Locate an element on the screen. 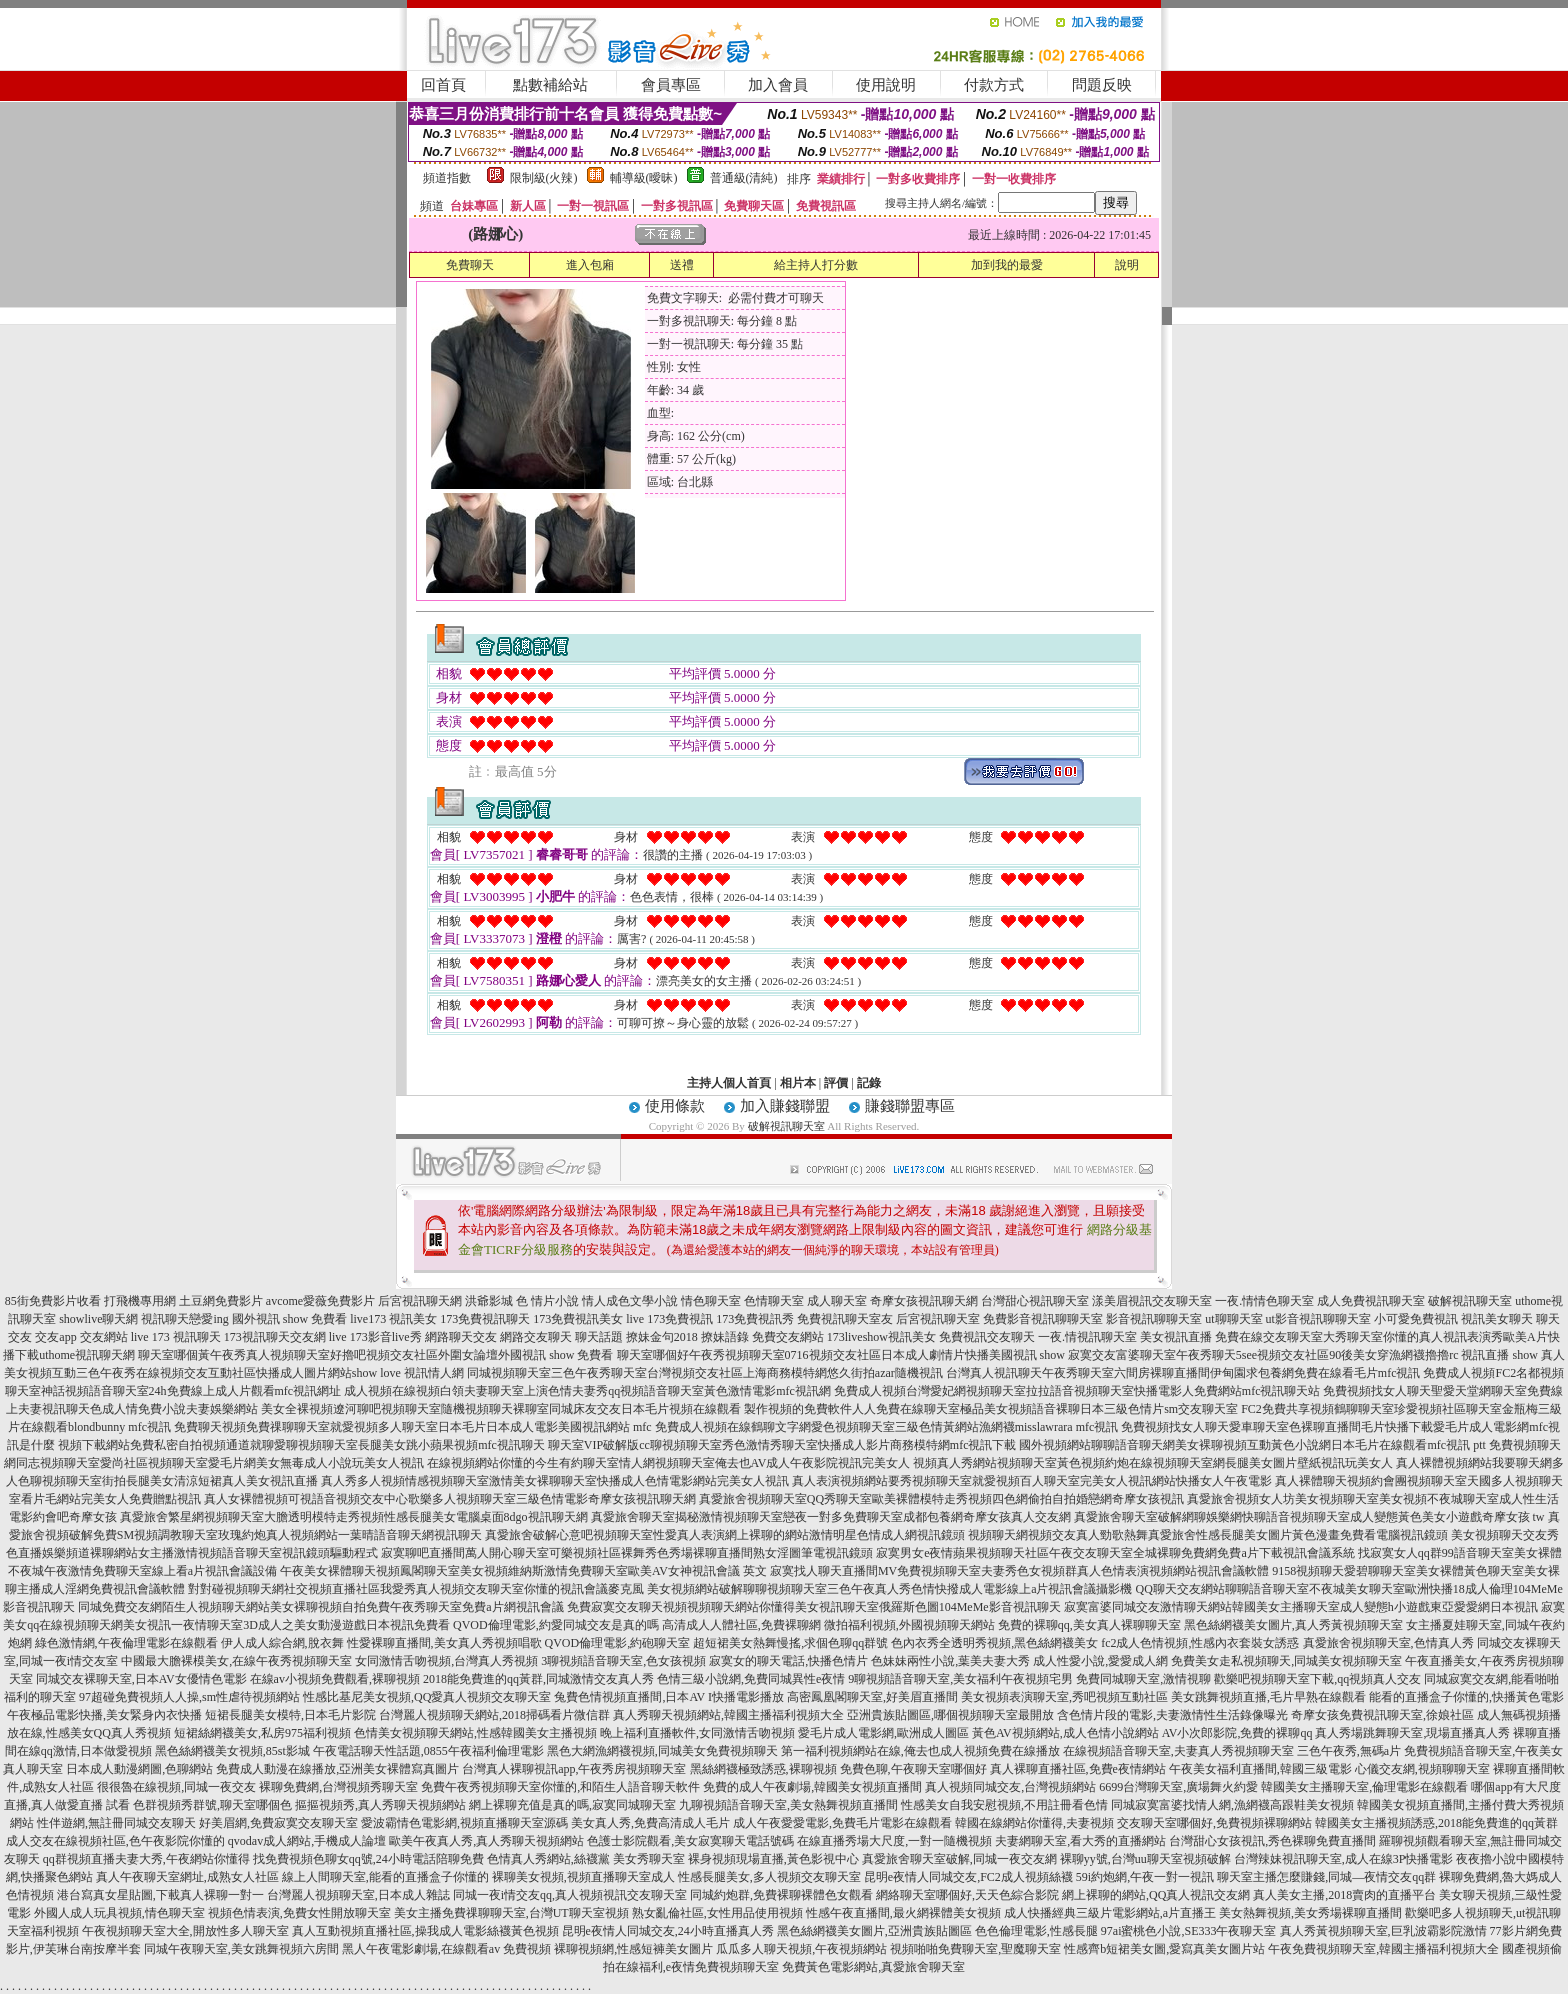 The height and width of the screenshot is (1994, 1568). 色情三級小說網,免費同城異性e夜情 is located at coordinates (751, 1679).